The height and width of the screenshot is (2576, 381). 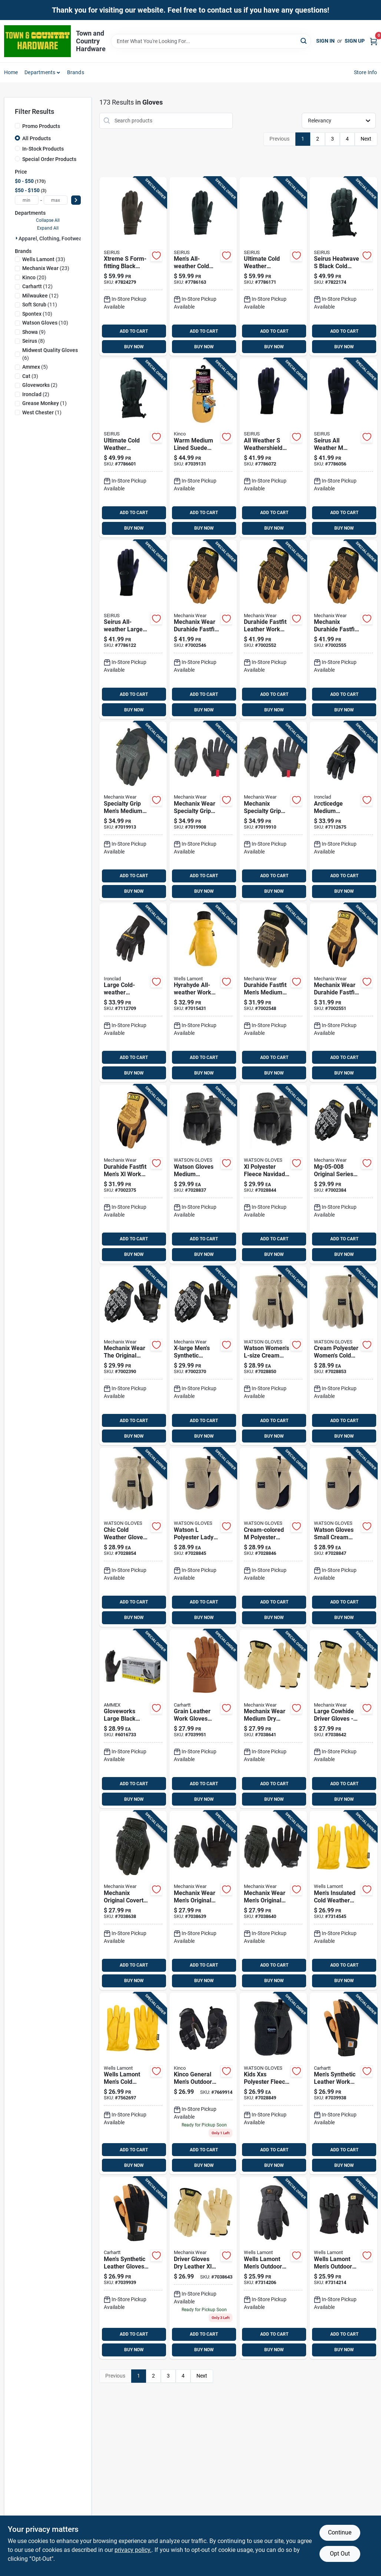 What do you see at coordinates (203, 2084) in the screenshot?
I see `[Go to kinco-general-mens-outdoor-general-purpose-work-gloves-gray-xl-pair-035117204164 product page]` at bounding box center [203, 2084].